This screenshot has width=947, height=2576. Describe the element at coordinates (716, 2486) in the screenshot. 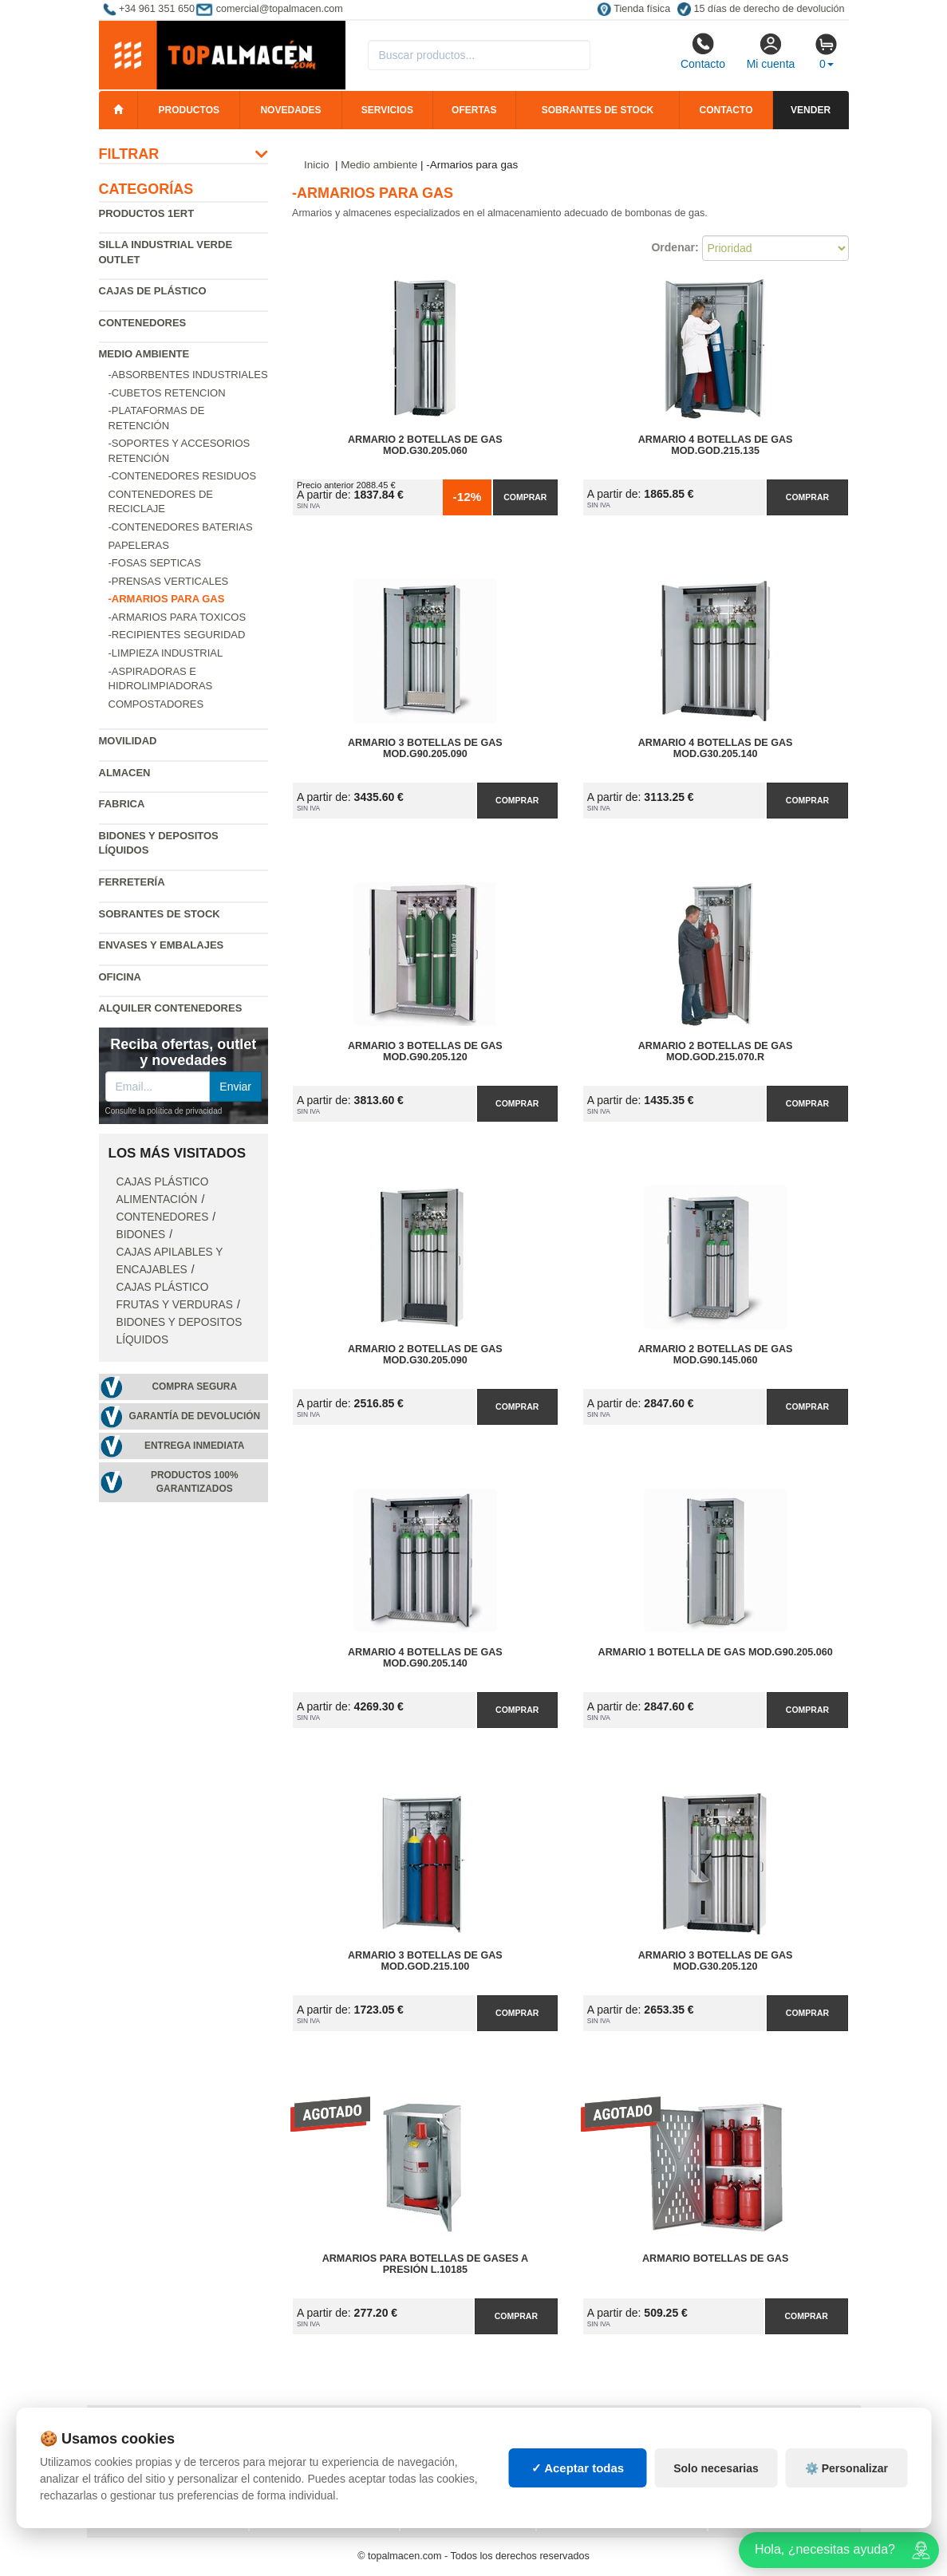

I see `Solo necesarias` at that location.